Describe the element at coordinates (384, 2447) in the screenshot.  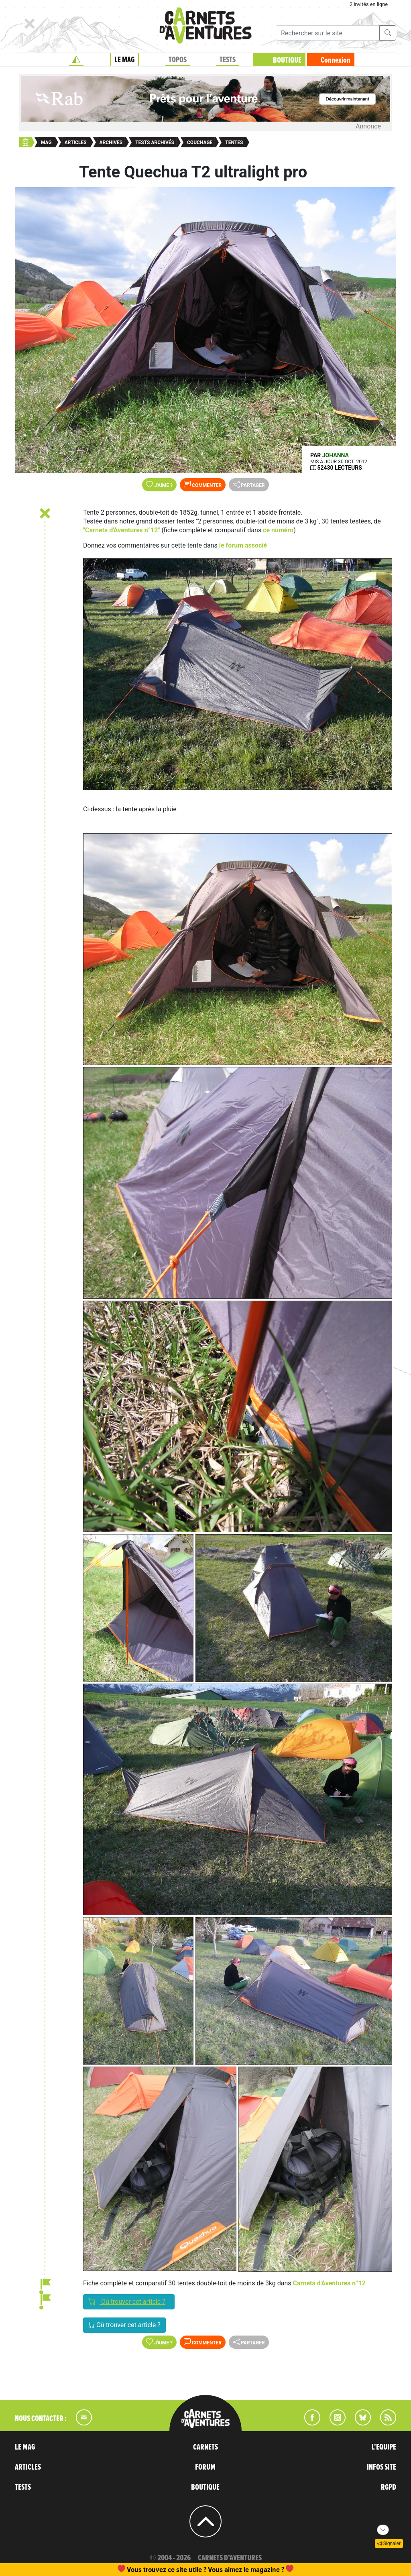
I see `L'EQUIPE` at that location.